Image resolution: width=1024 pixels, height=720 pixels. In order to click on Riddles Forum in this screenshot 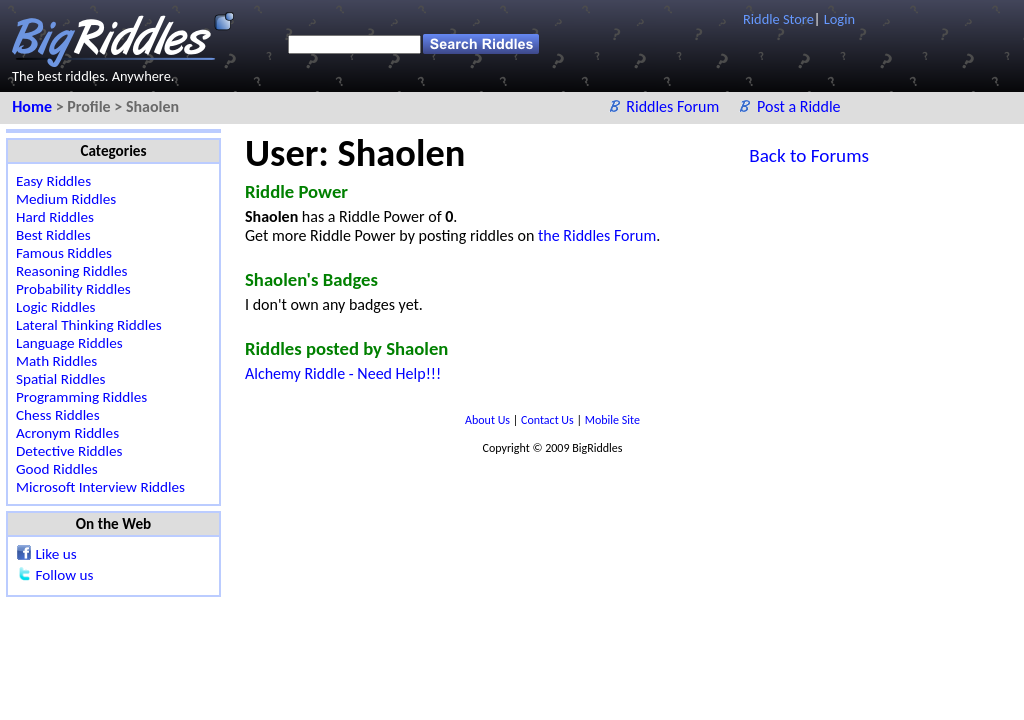, I will do `click(674, 106)`.